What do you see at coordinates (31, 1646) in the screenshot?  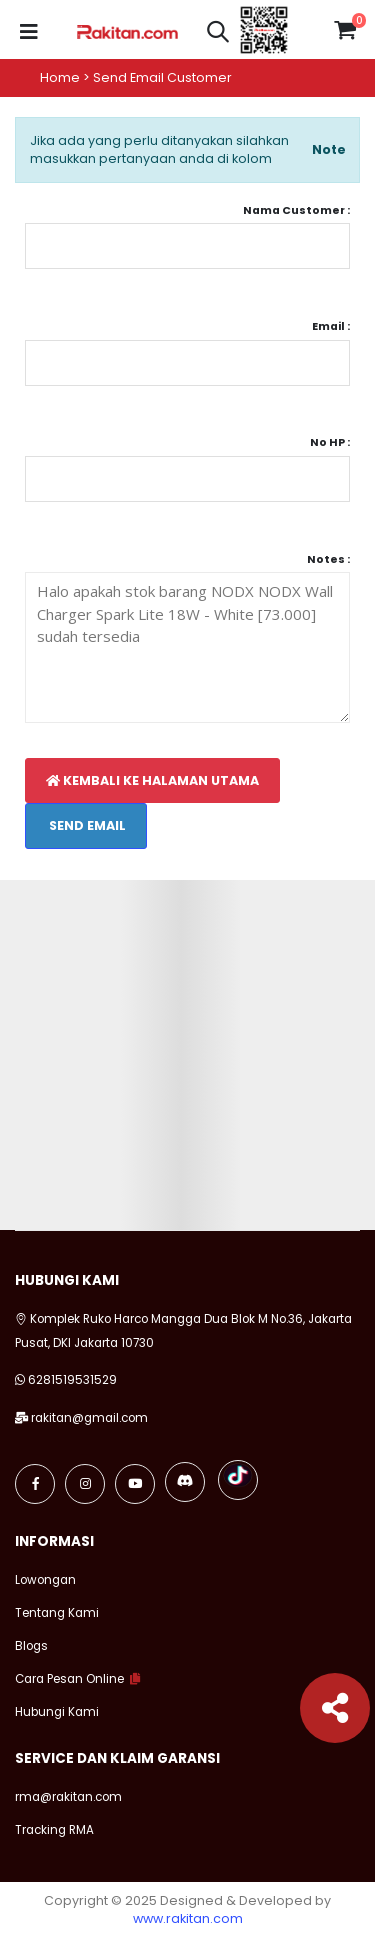 I see `Blogs` at bounding box center [31, 1646].